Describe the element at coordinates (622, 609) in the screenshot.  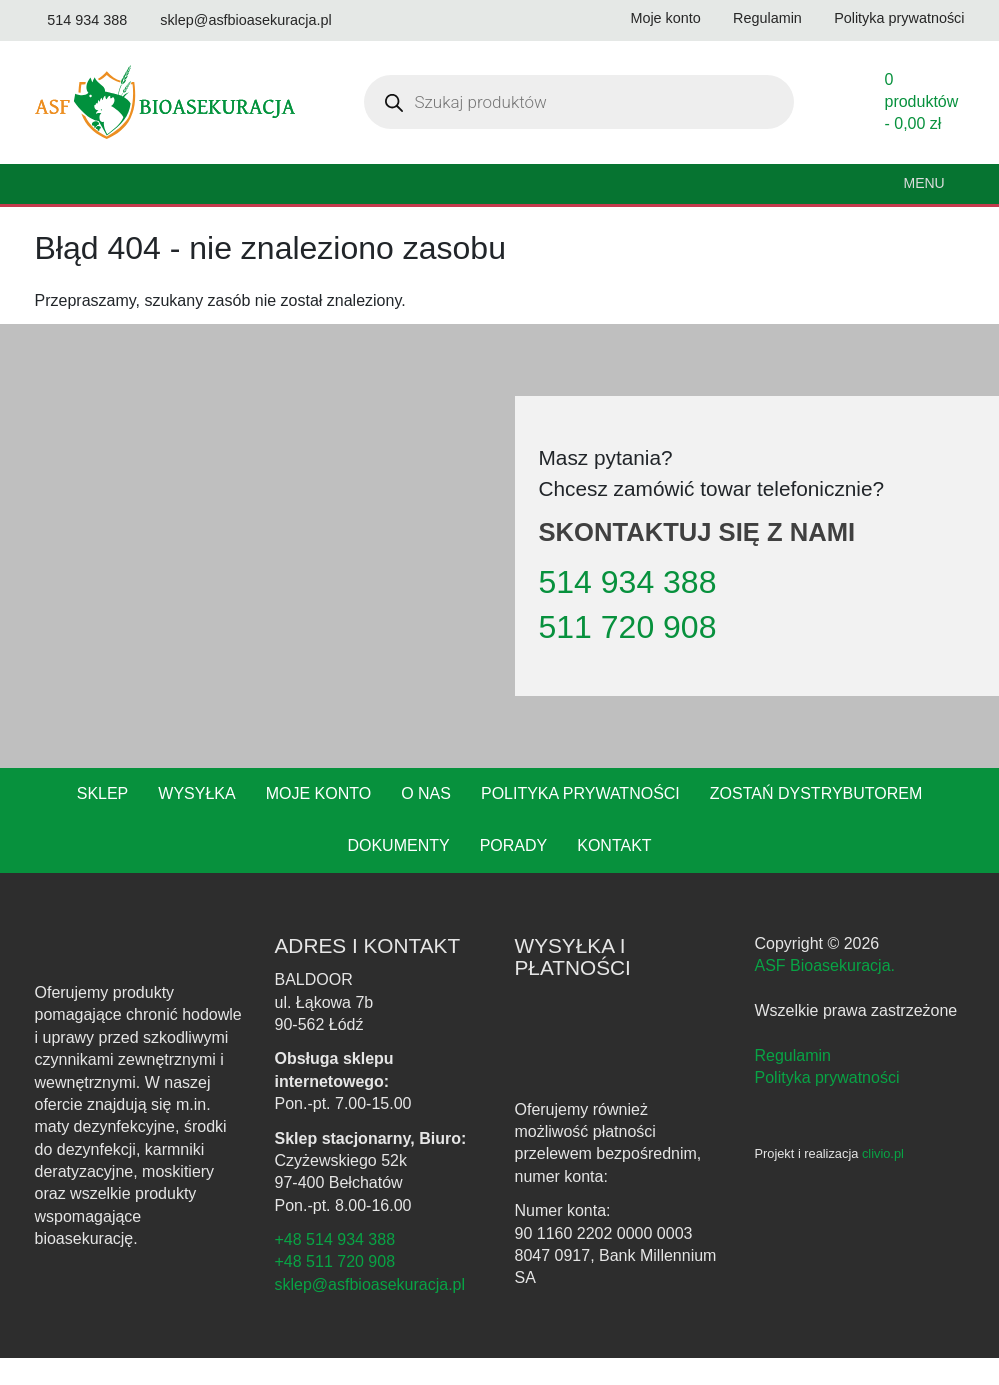
I see `514 934 388` at that location.